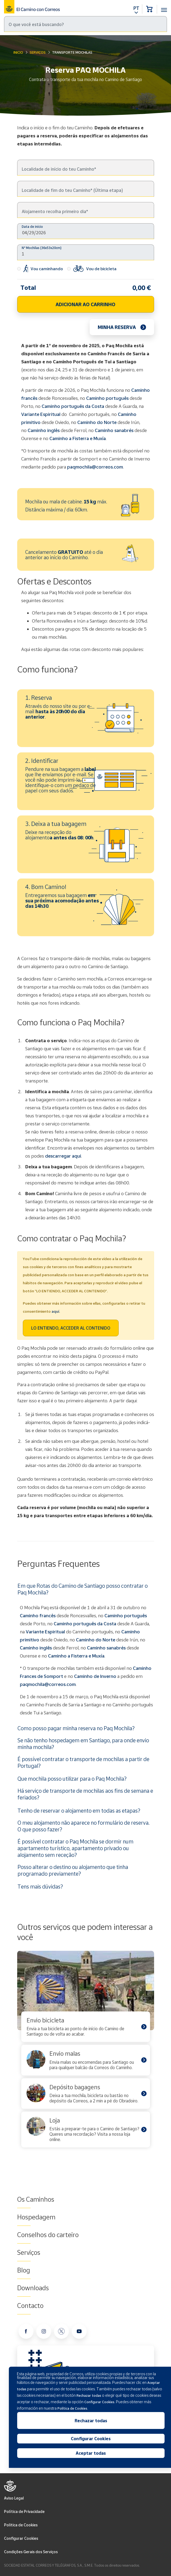  I want to click on Posso alterar o destino ou alojamento que tinha programado previamente?, so click(72, 1870).